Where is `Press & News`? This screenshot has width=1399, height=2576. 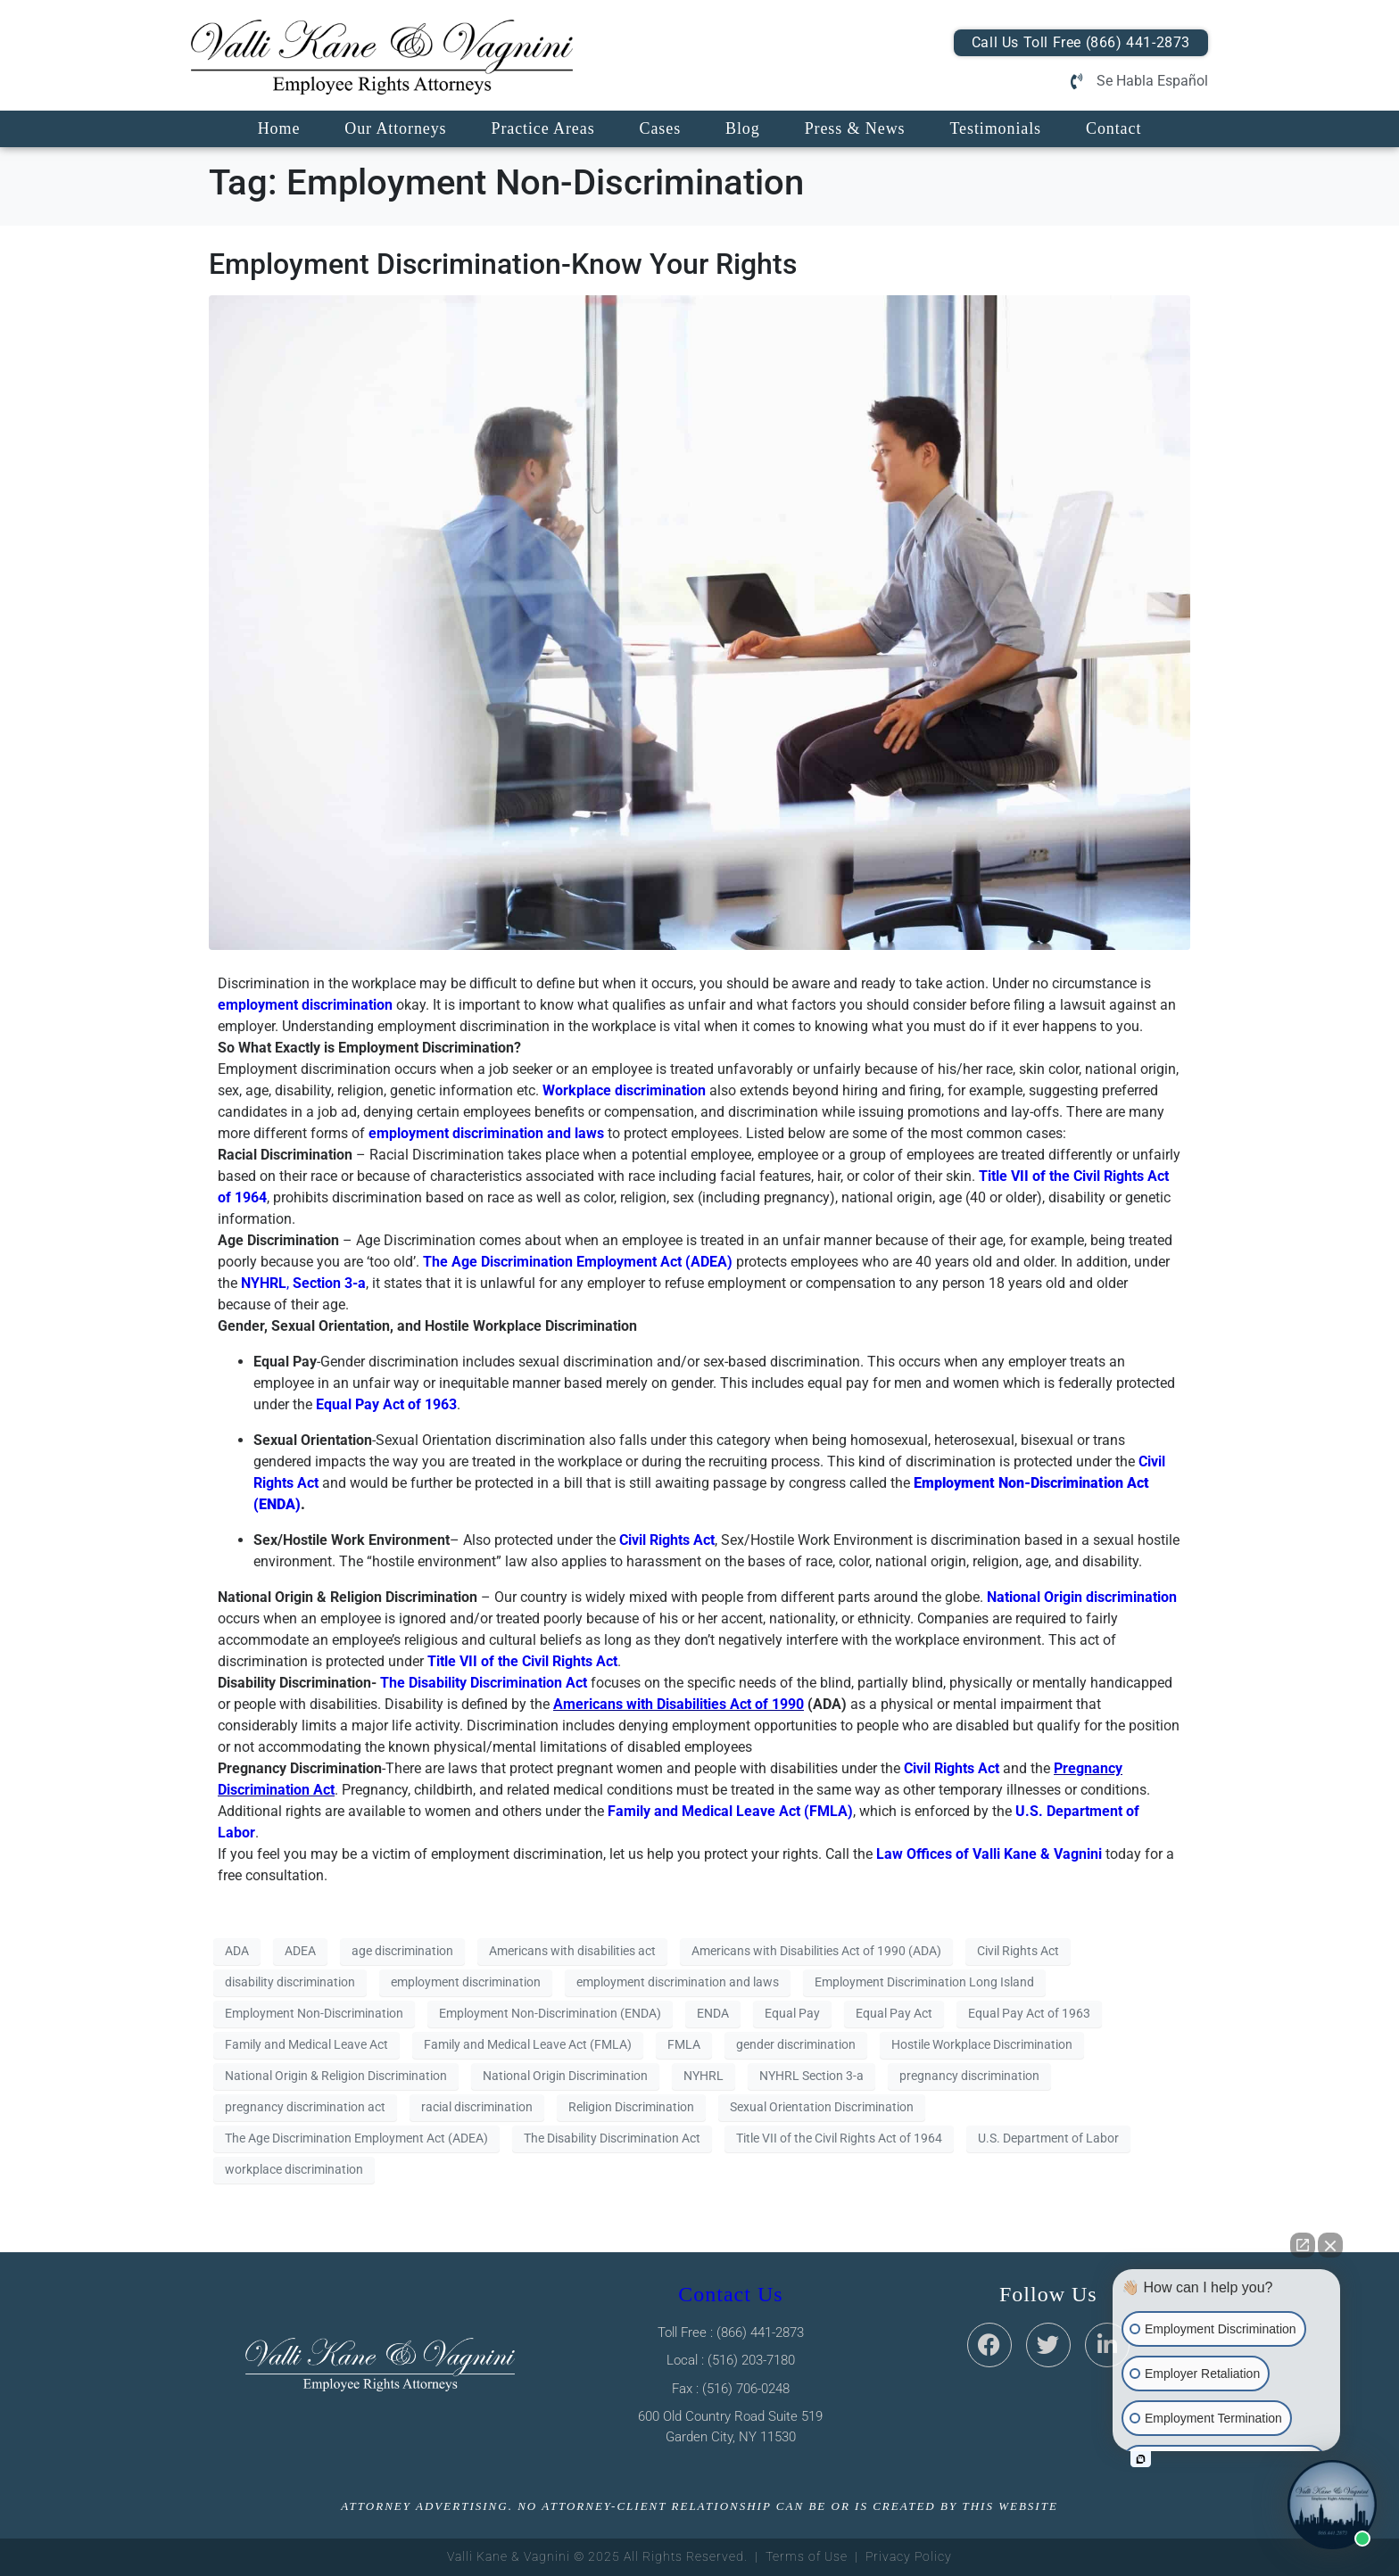 Press & News is located at coordinates (855, 128).